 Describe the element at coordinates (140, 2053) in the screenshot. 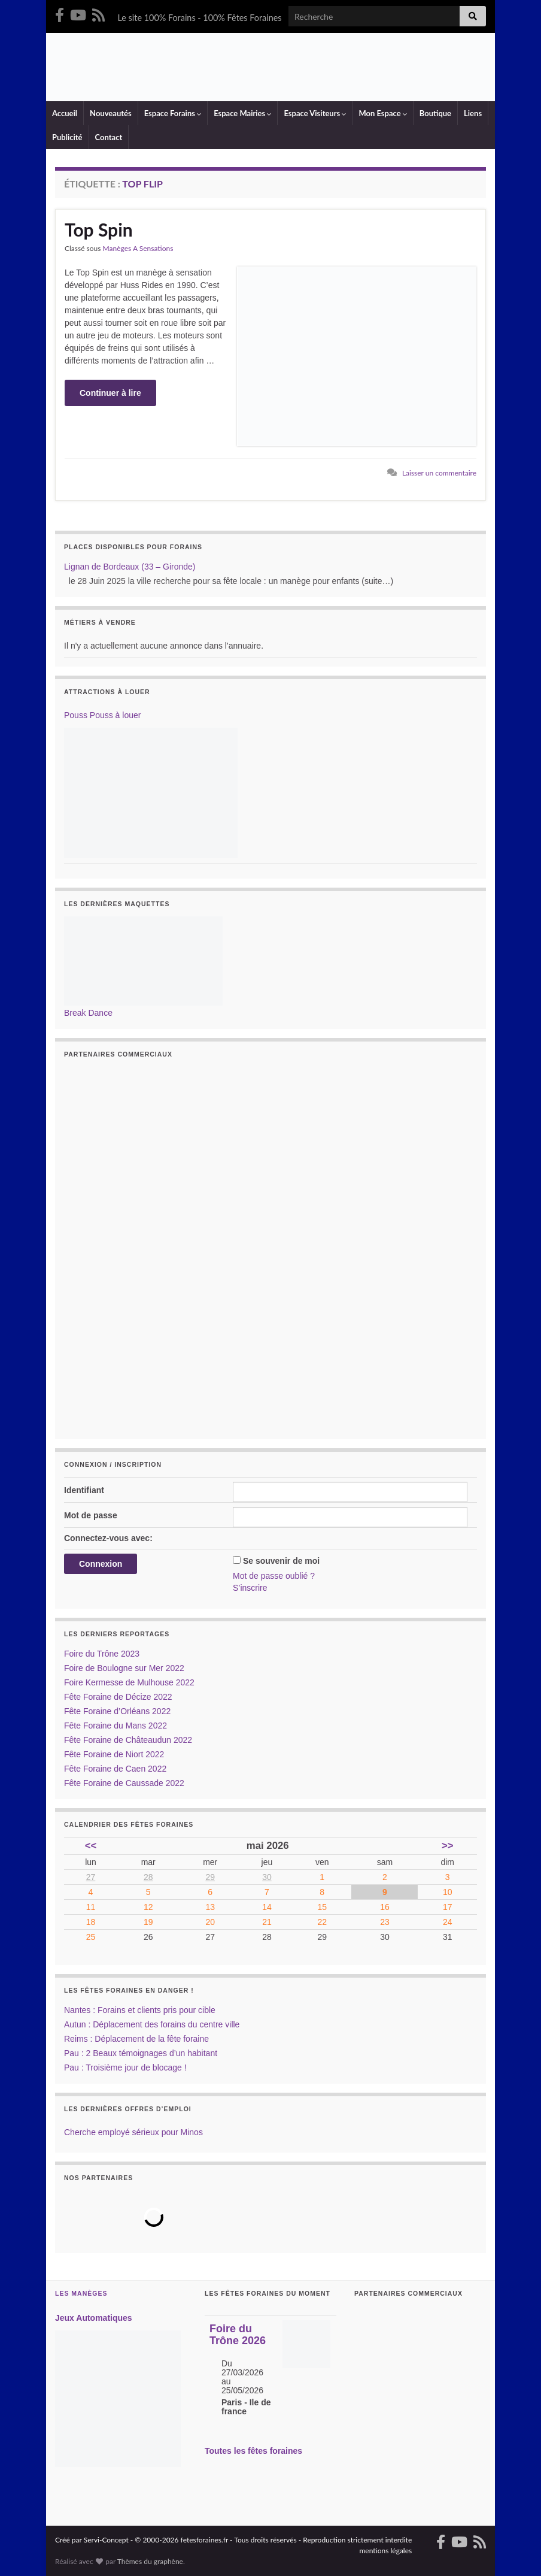

I see `Pau : 2 Beaux témoignages d’un habitant` at that location.